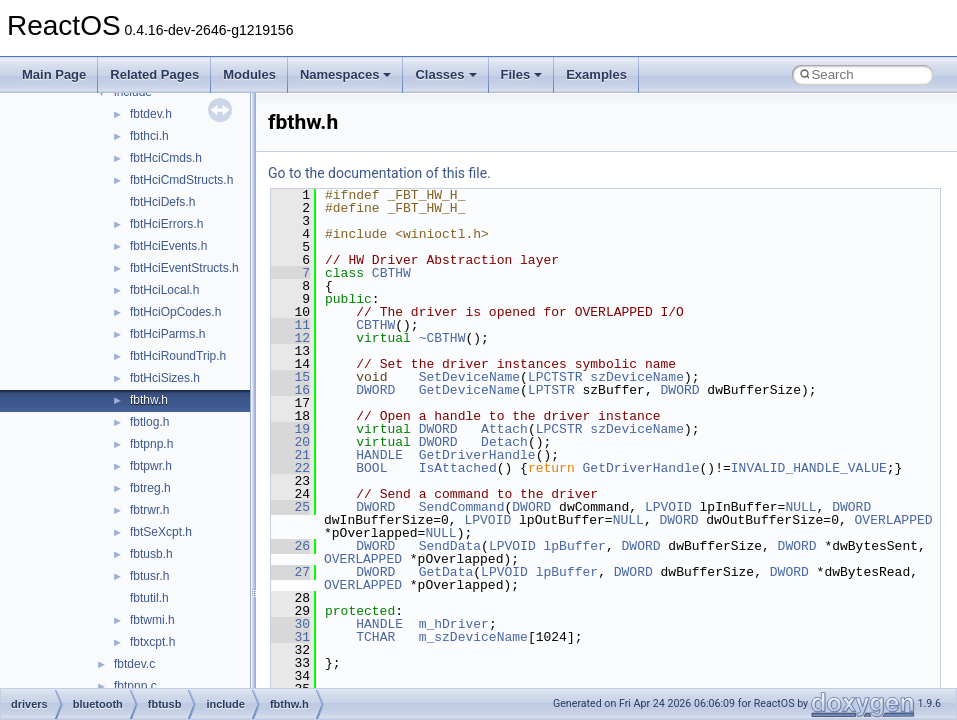 The width and height of the screenshot is (957, 720). What do you see at coordinates (151, 554) in the screenshot?
I see `fbtusb.h` at bounding box center [151, 554].